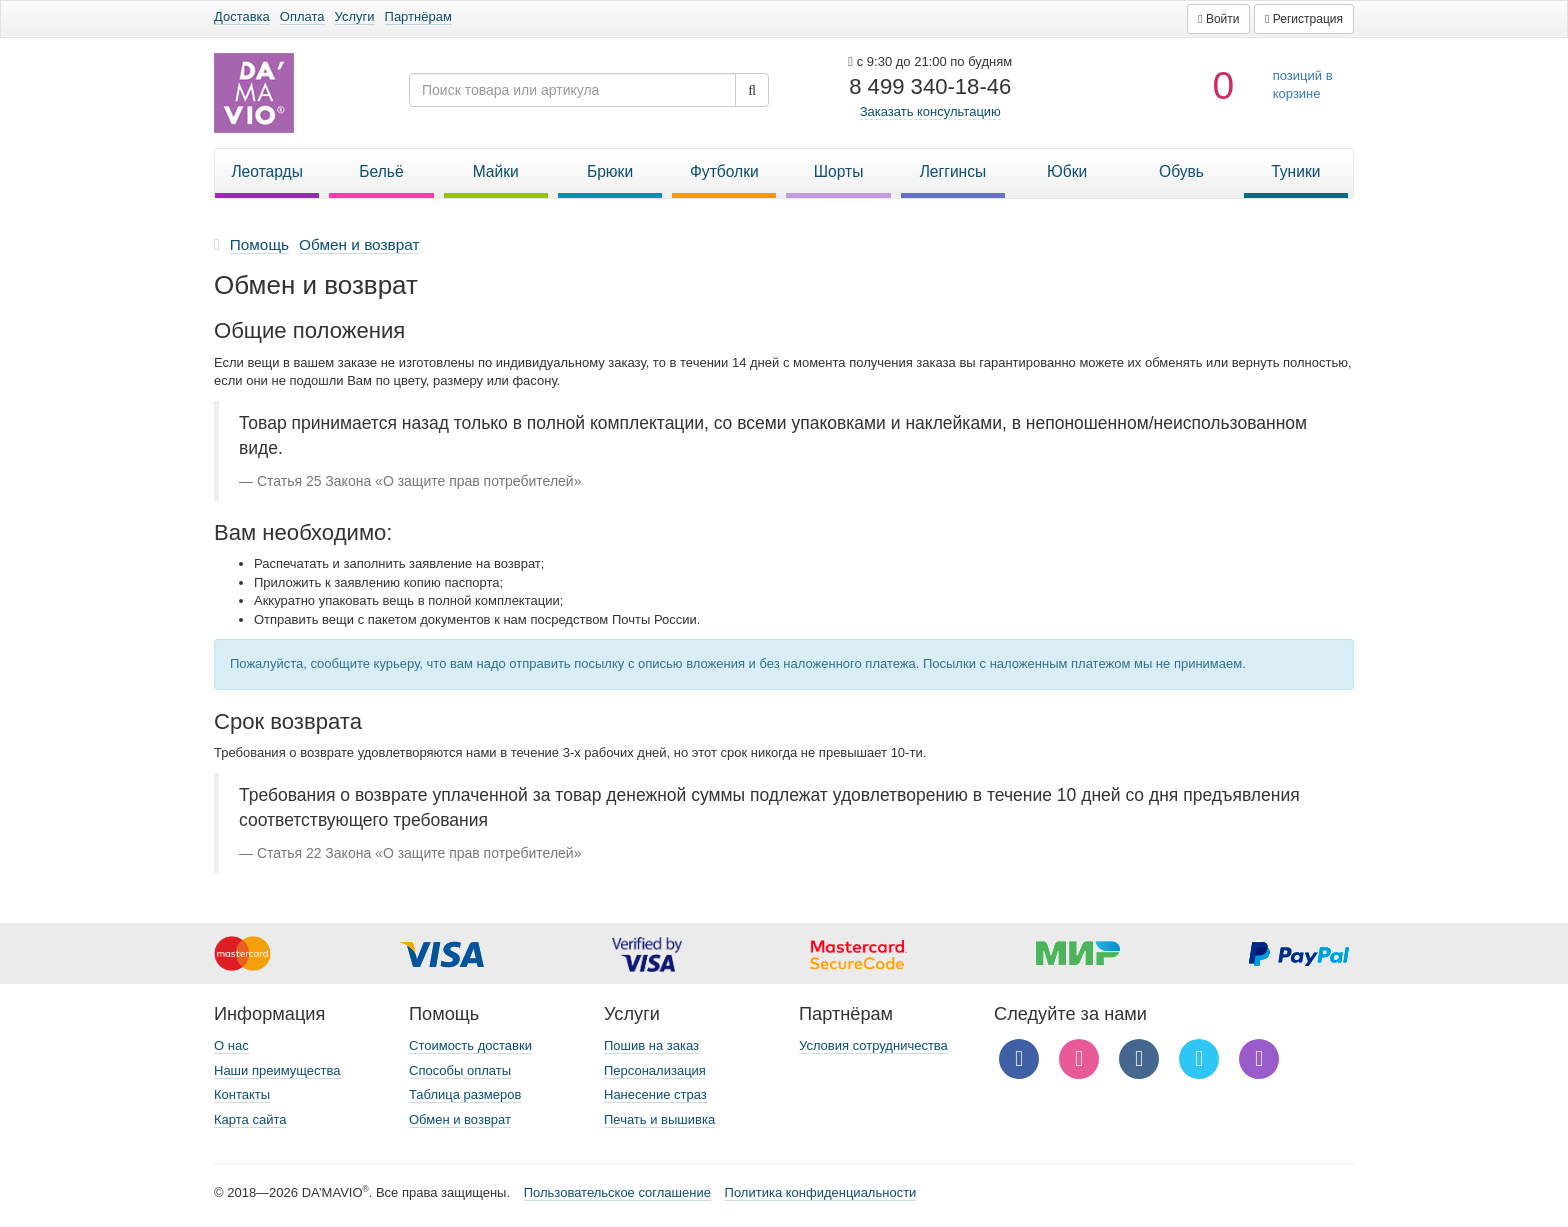 The width and height of the screenshot is (1568, 1227). What do you see at coordinates (460, 1119) in the screenshot?
I see `Обмен и возврат` at bounding box center [460, 1119].